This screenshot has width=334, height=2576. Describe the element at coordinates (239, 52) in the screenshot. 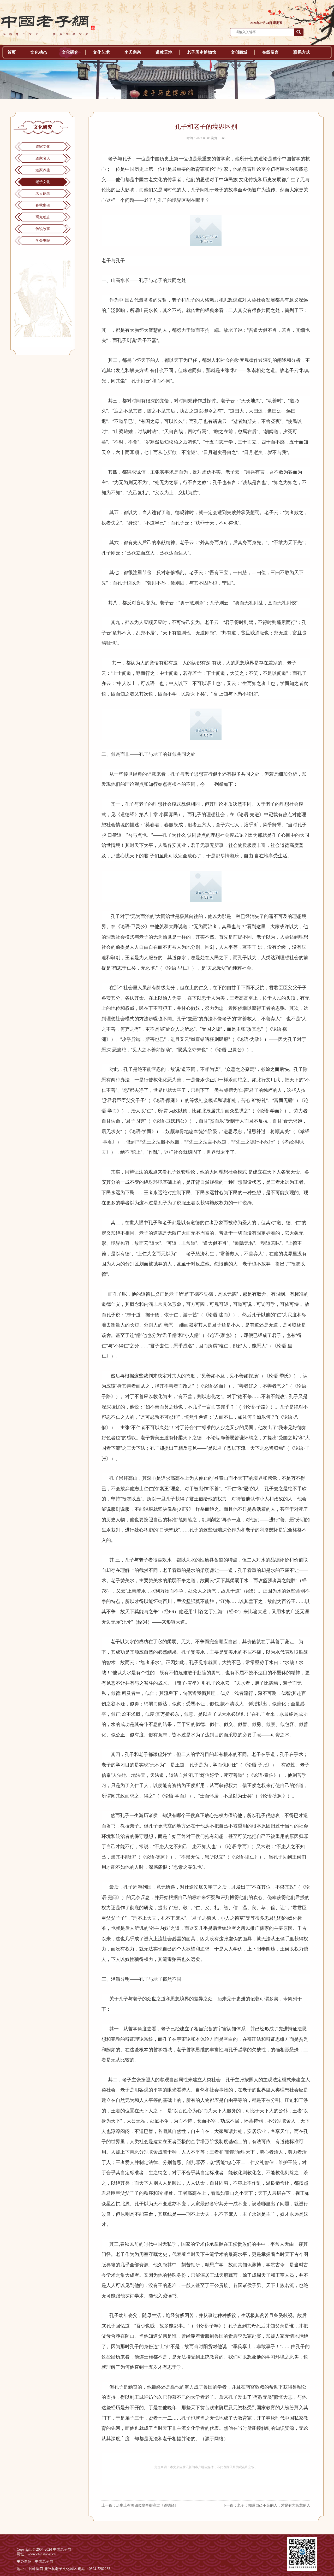

I see `文创商城` at that location.